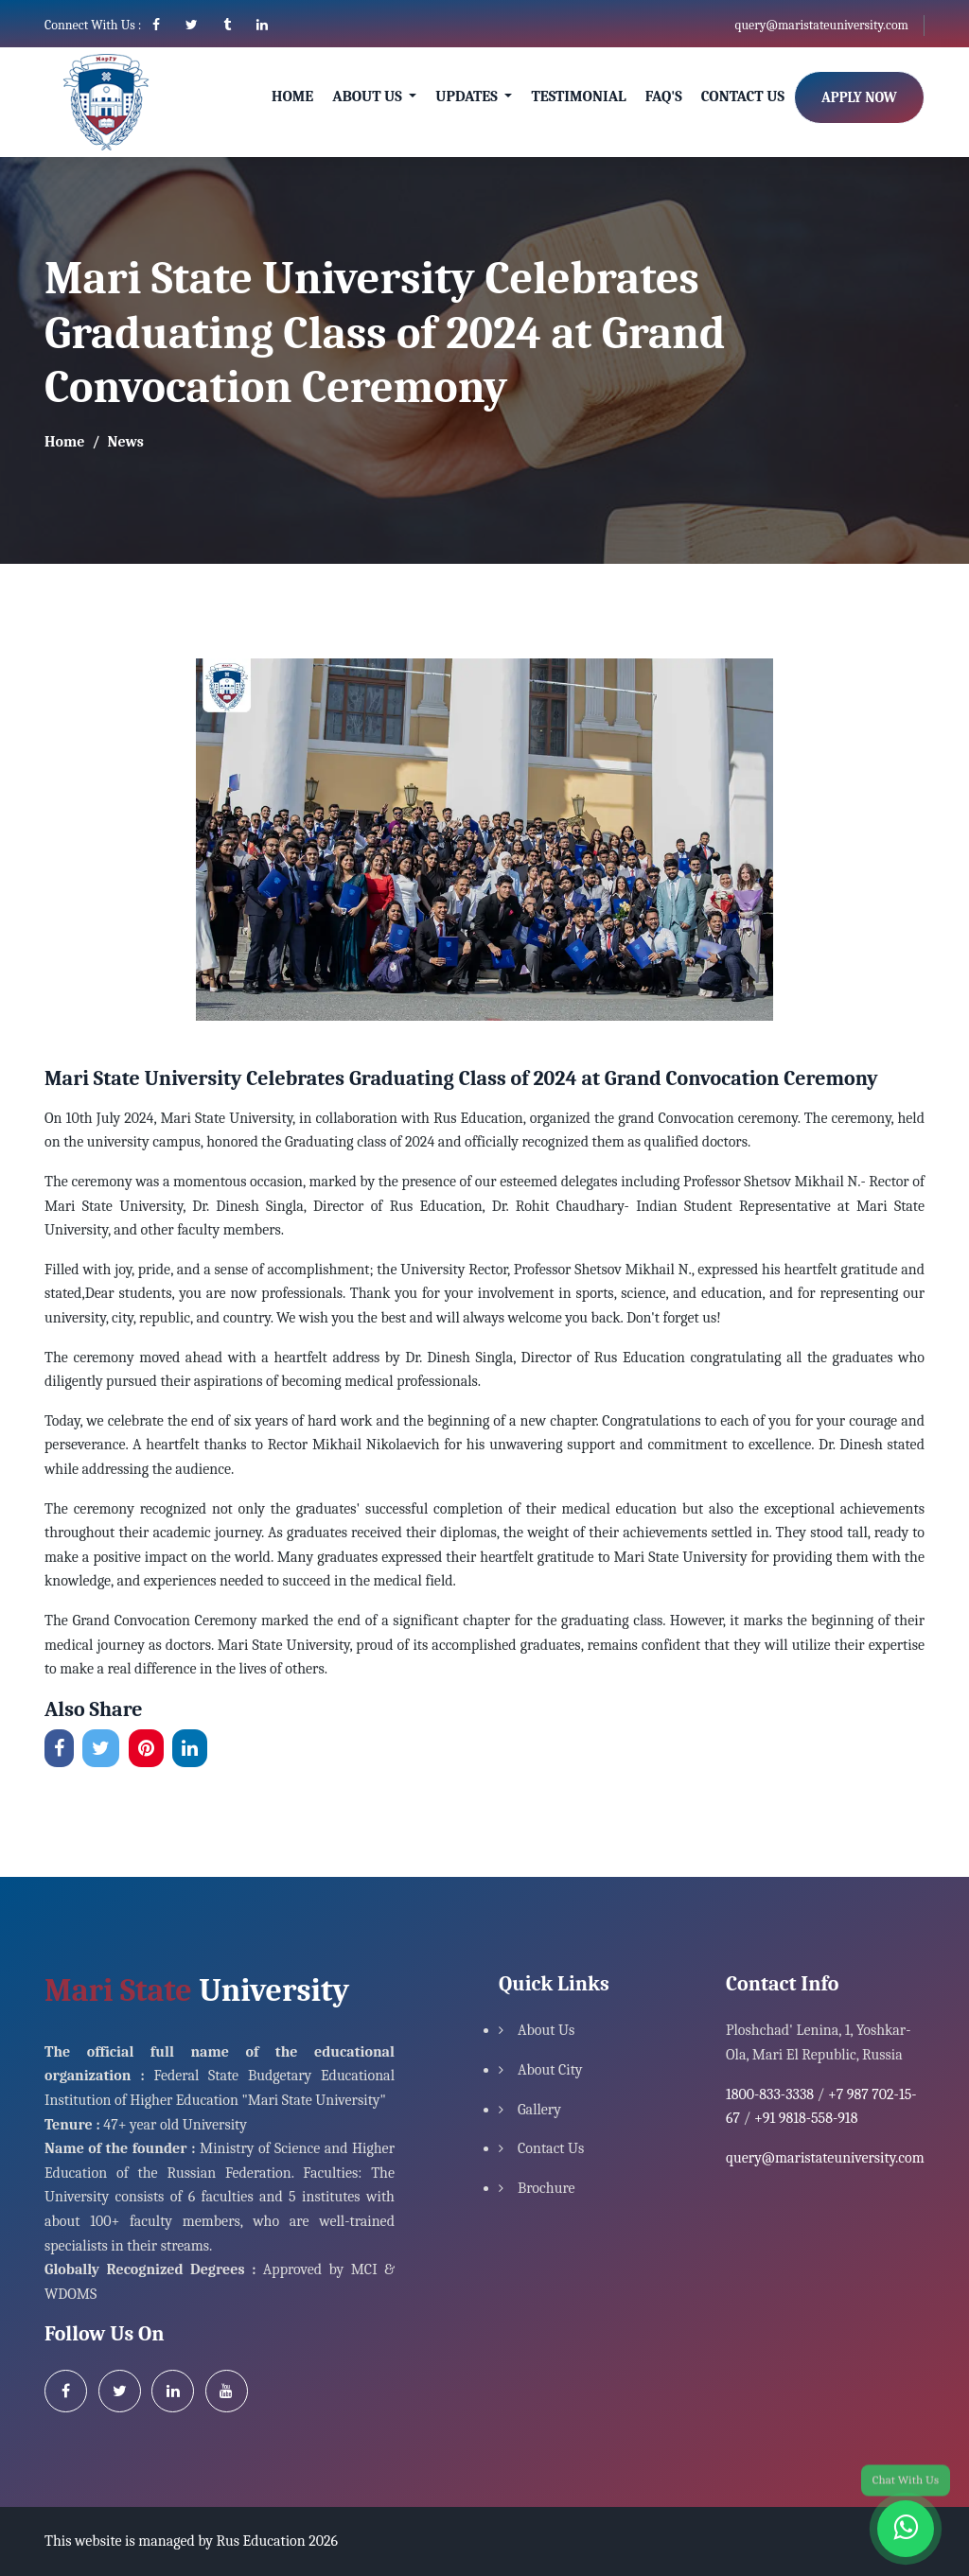 The width and height of the screenshot is (969, 2576). I want to click on Updates [button], so click(468, 96).